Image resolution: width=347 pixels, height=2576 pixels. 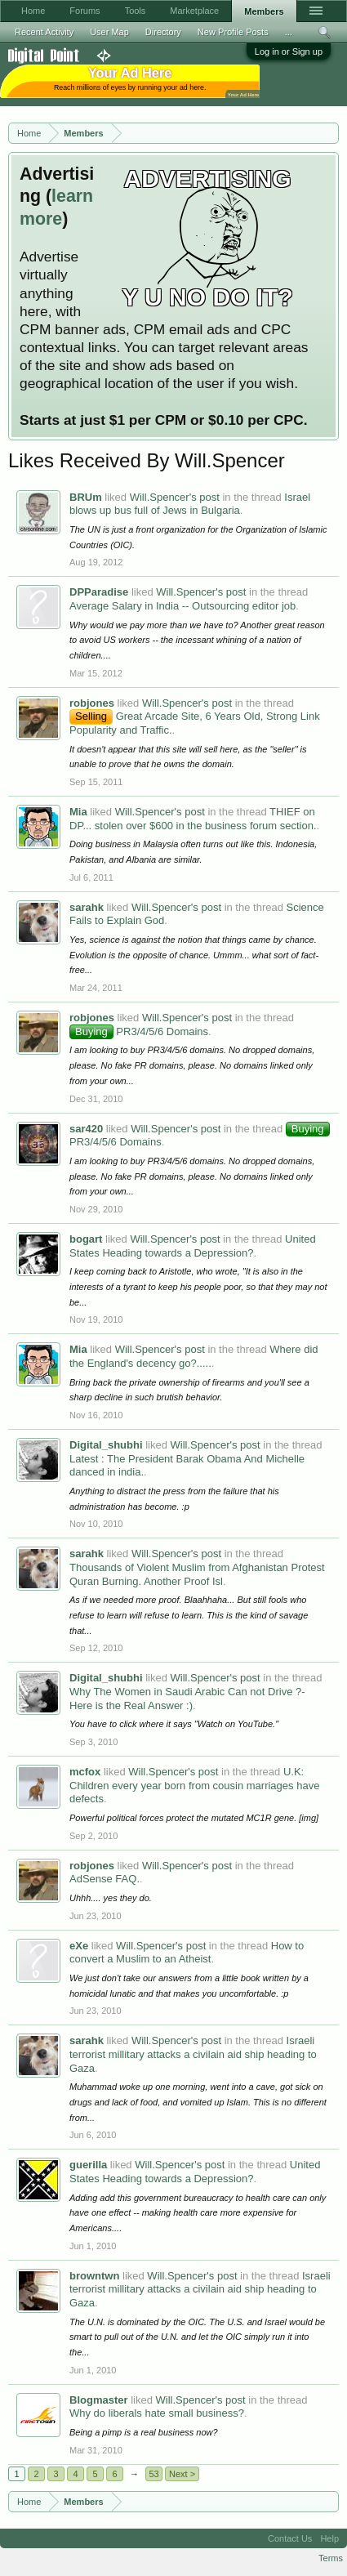 What do you see at coordinates (186, 1953) in the screenshot?
I see `How to convert a Muslim to an Atheist` at bounding box center [186, 1953].